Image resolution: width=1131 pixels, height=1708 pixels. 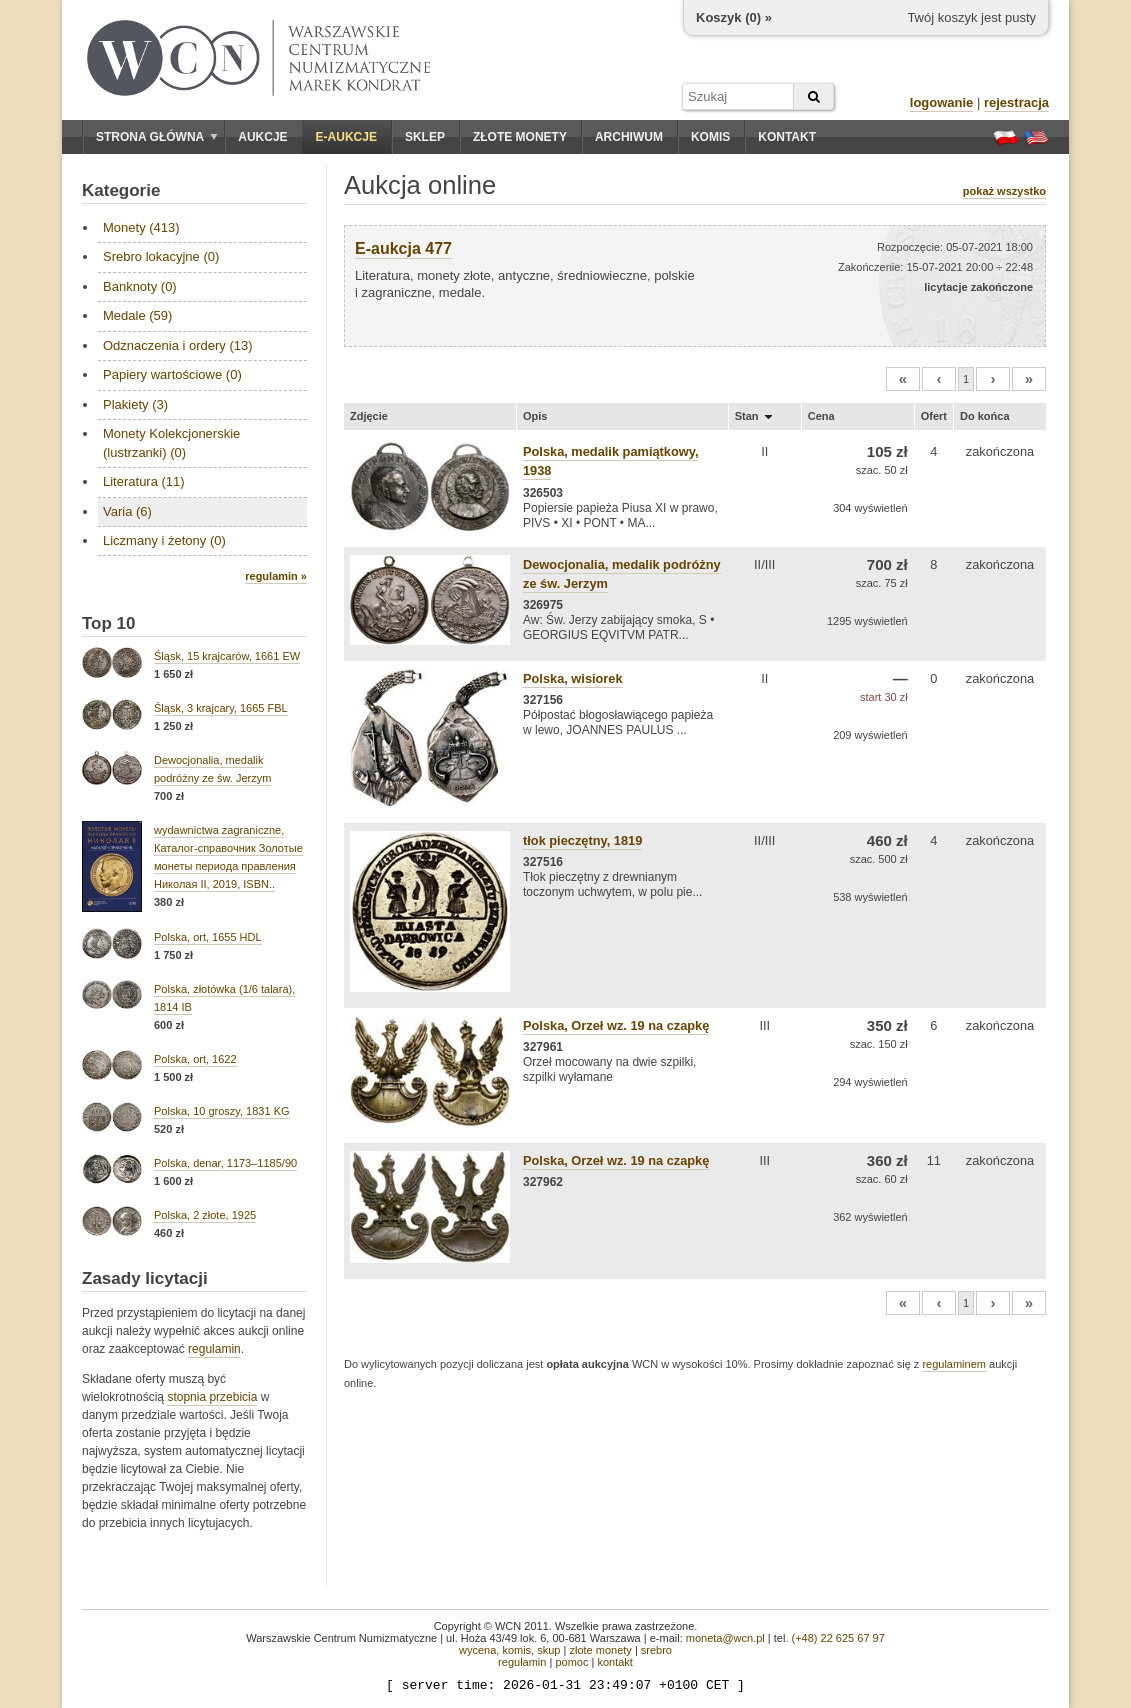 I want to click on Polska, ort, 1655 HDL, so click(x=208, y=937).